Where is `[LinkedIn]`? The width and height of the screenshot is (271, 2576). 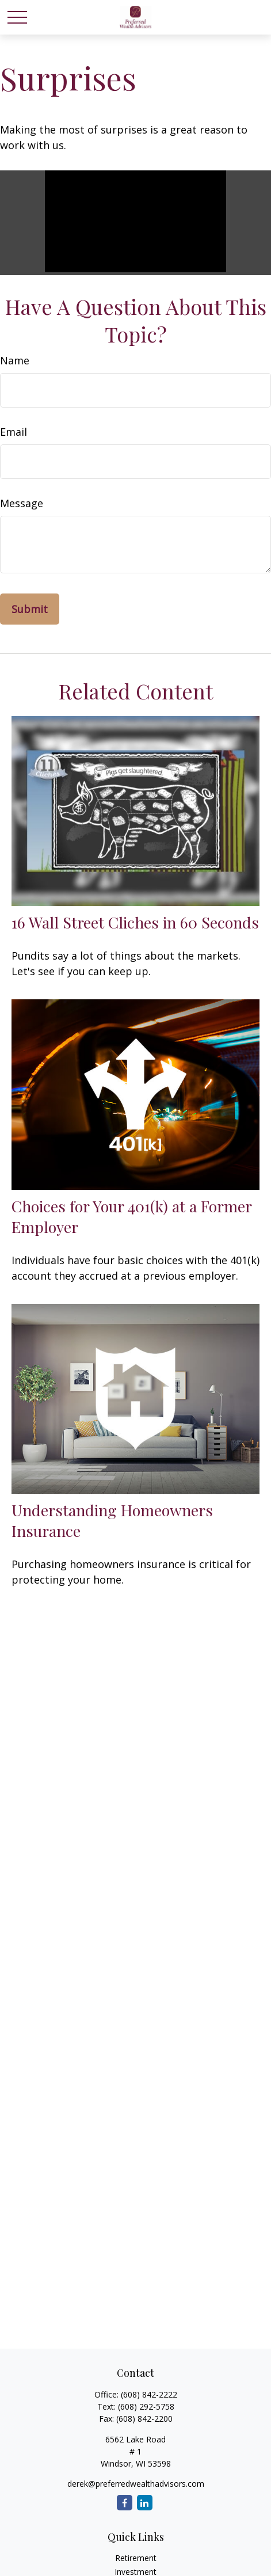
[LinkedIn] is located at coordinates (144, 2502).